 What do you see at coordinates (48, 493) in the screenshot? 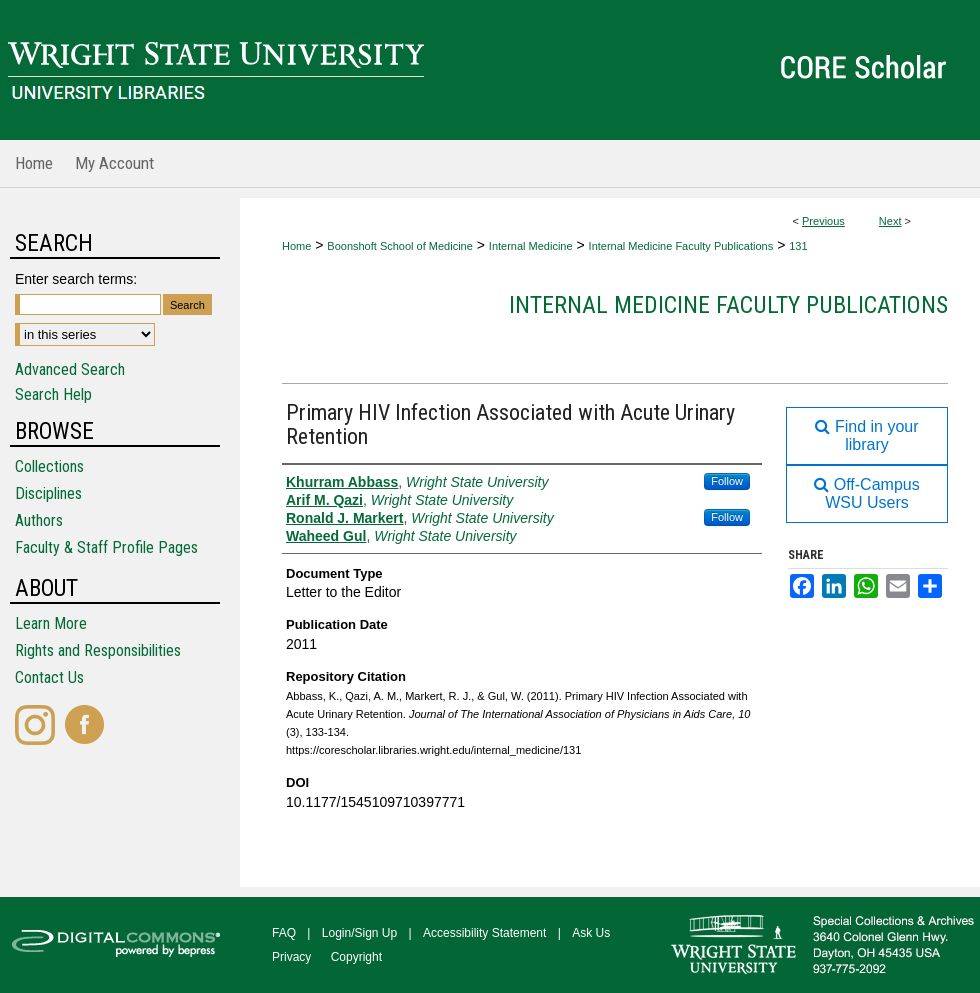
I see `Disciplines` at bounding box center [48, 493].